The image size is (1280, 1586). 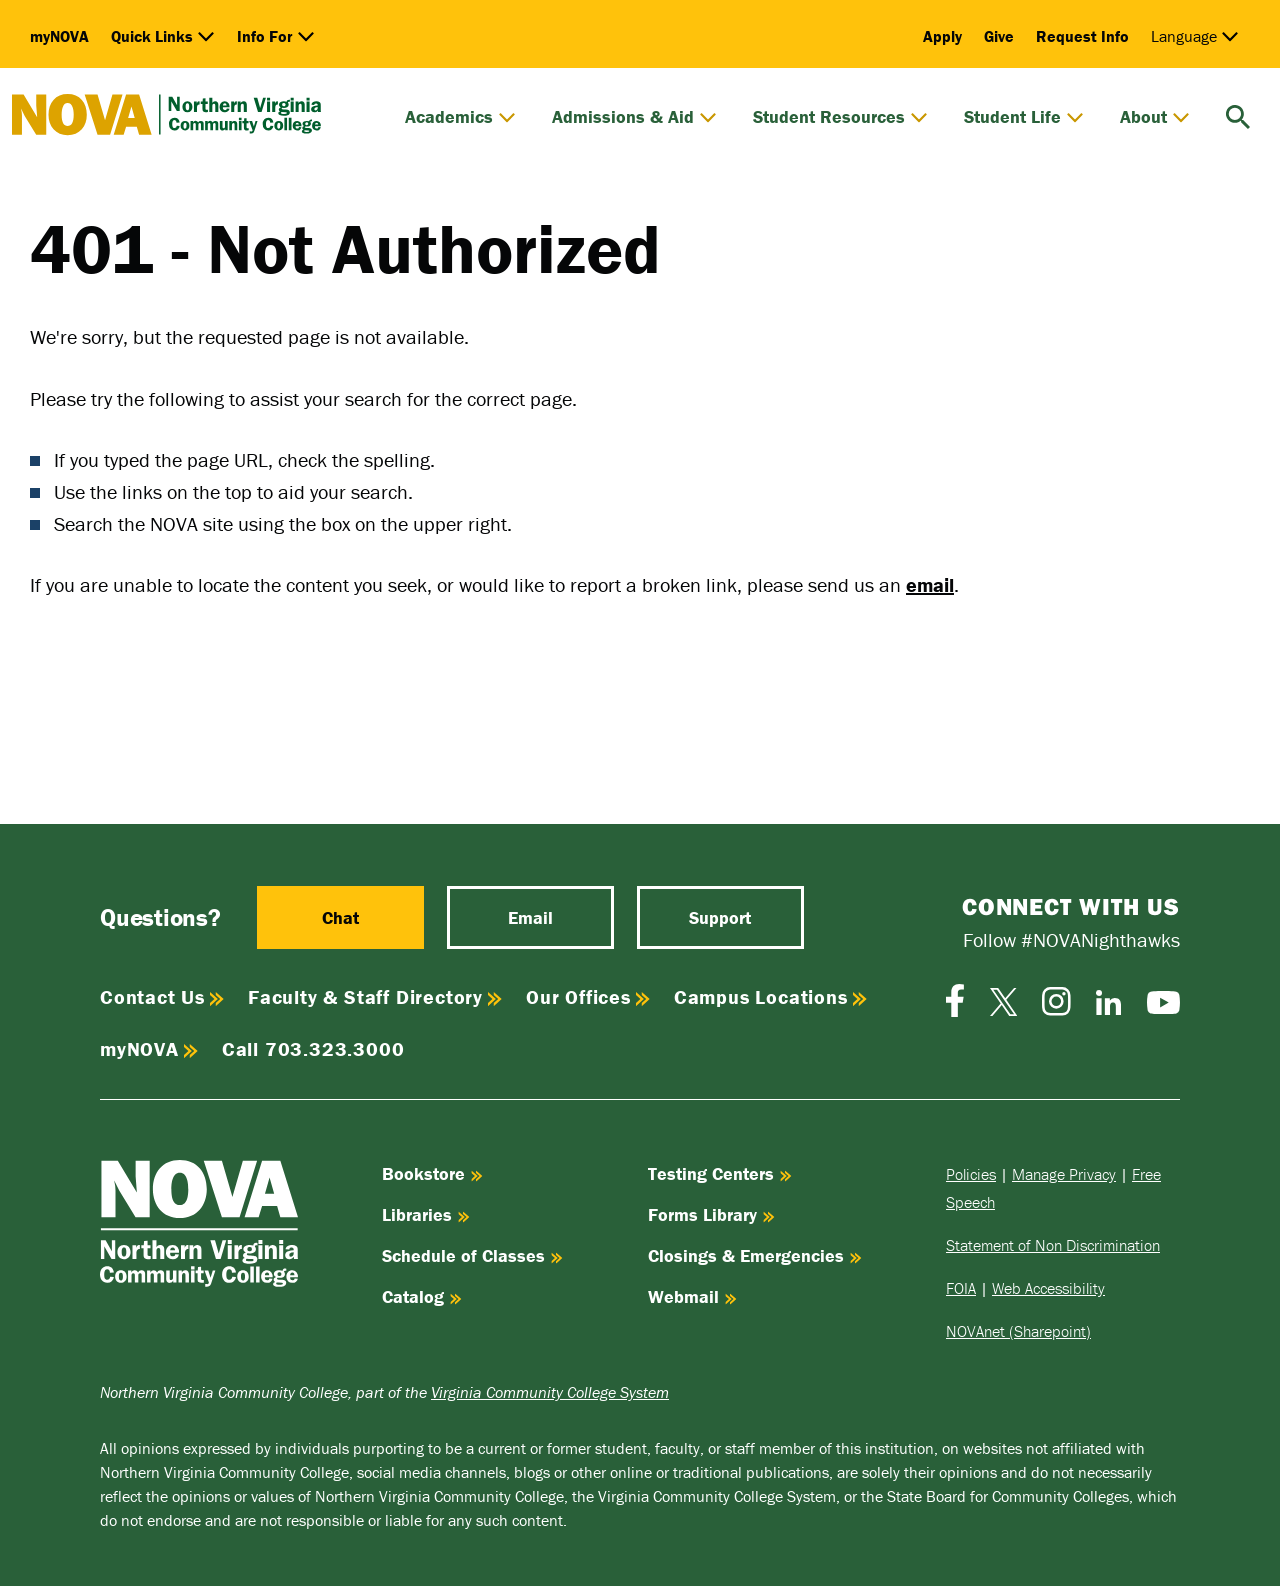 I want to click on Policies, so click(x=971, y=1174).